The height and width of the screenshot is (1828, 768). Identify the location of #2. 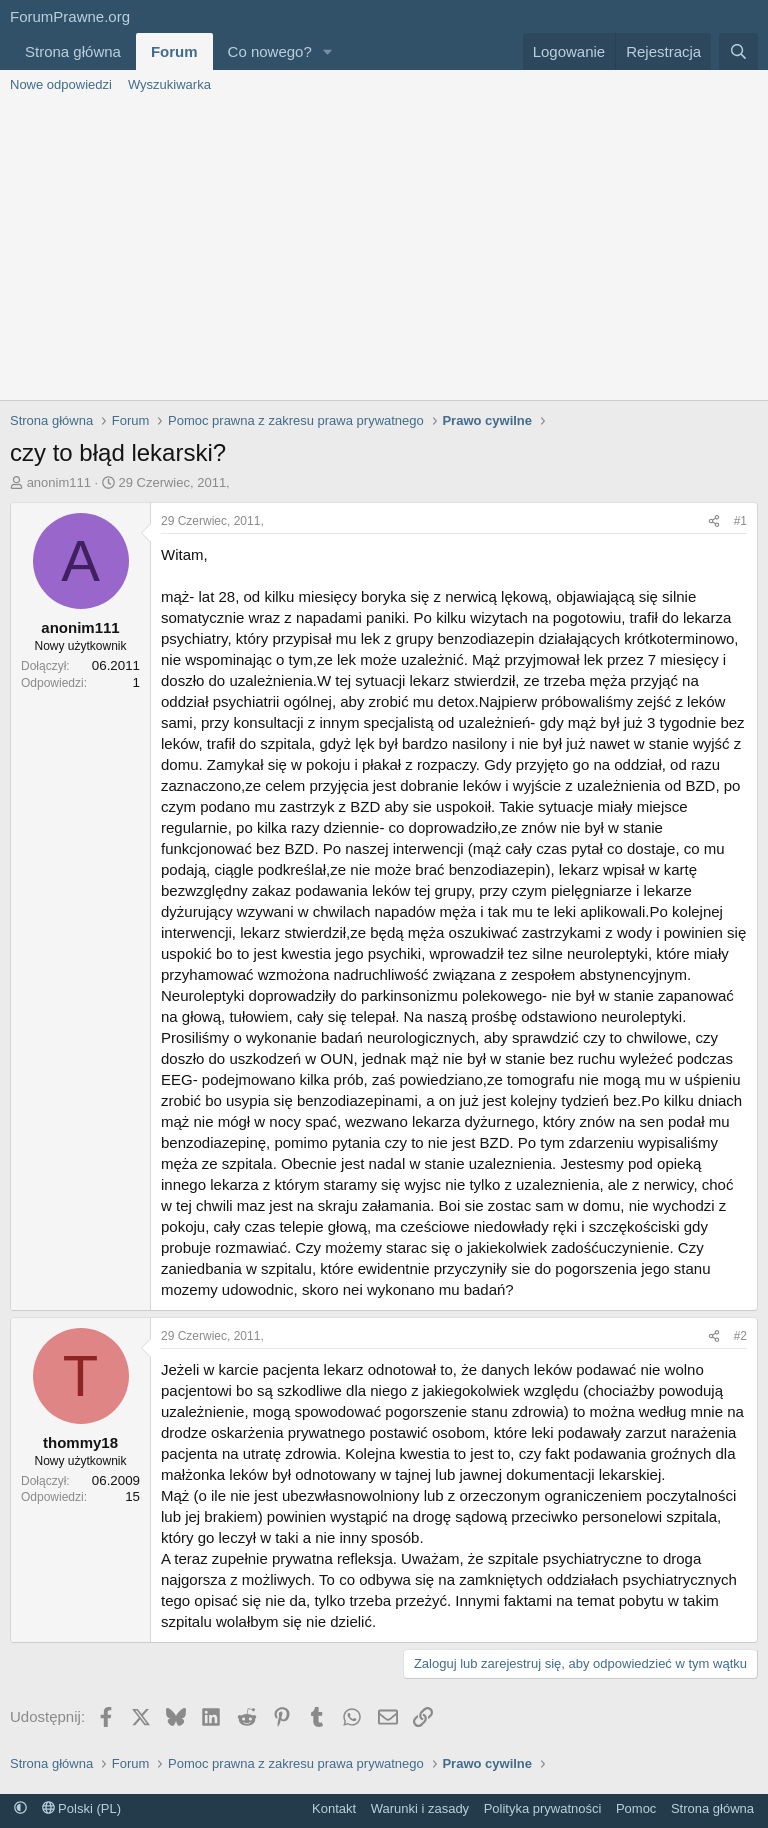
(740, 1336).